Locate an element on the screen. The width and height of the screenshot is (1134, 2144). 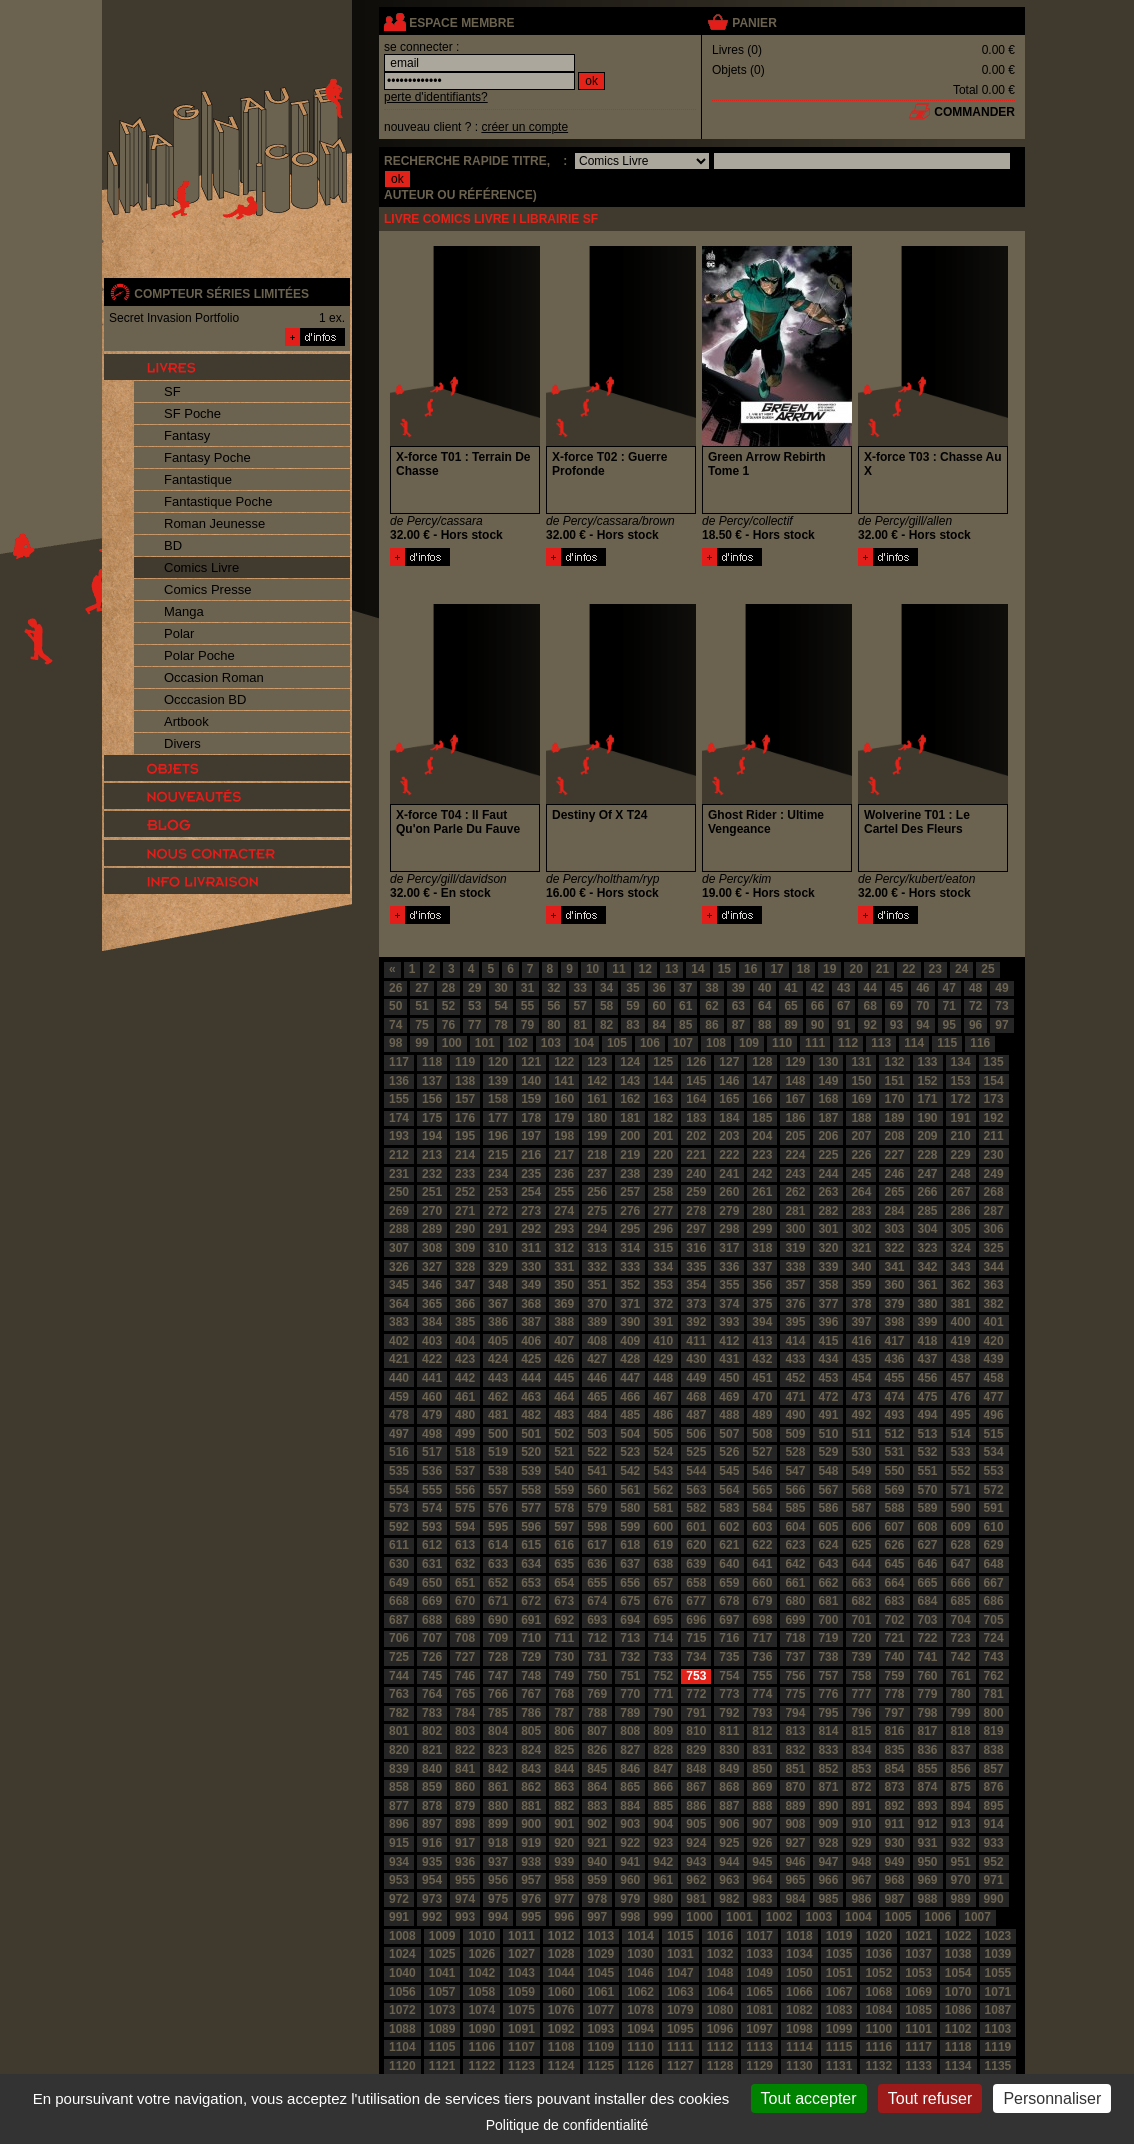
406 is located at coordinates (531, 1341).